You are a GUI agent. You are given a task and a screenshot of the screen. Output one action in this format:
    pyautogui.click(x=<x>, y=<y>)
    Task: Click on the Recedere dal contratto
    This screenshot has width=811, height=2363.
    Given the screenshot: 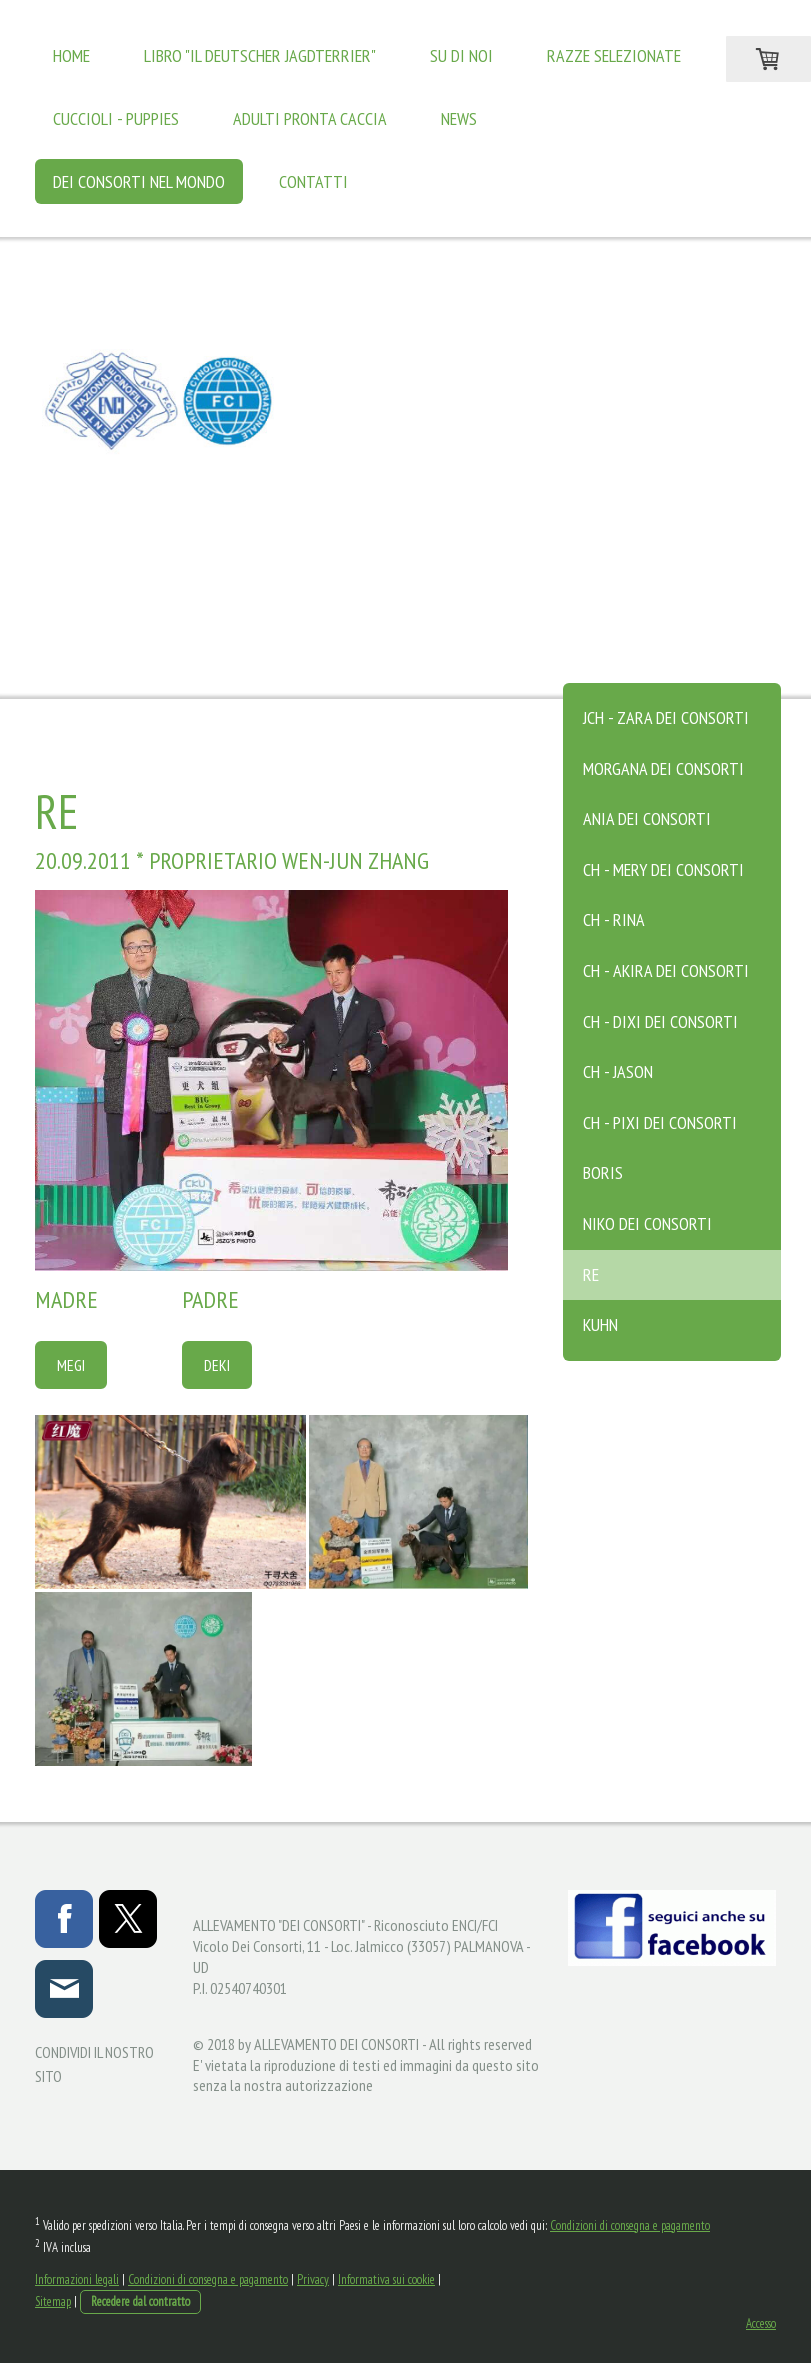 What is the action you would take?
    pyautogui.click(x=140, y=2301)
    